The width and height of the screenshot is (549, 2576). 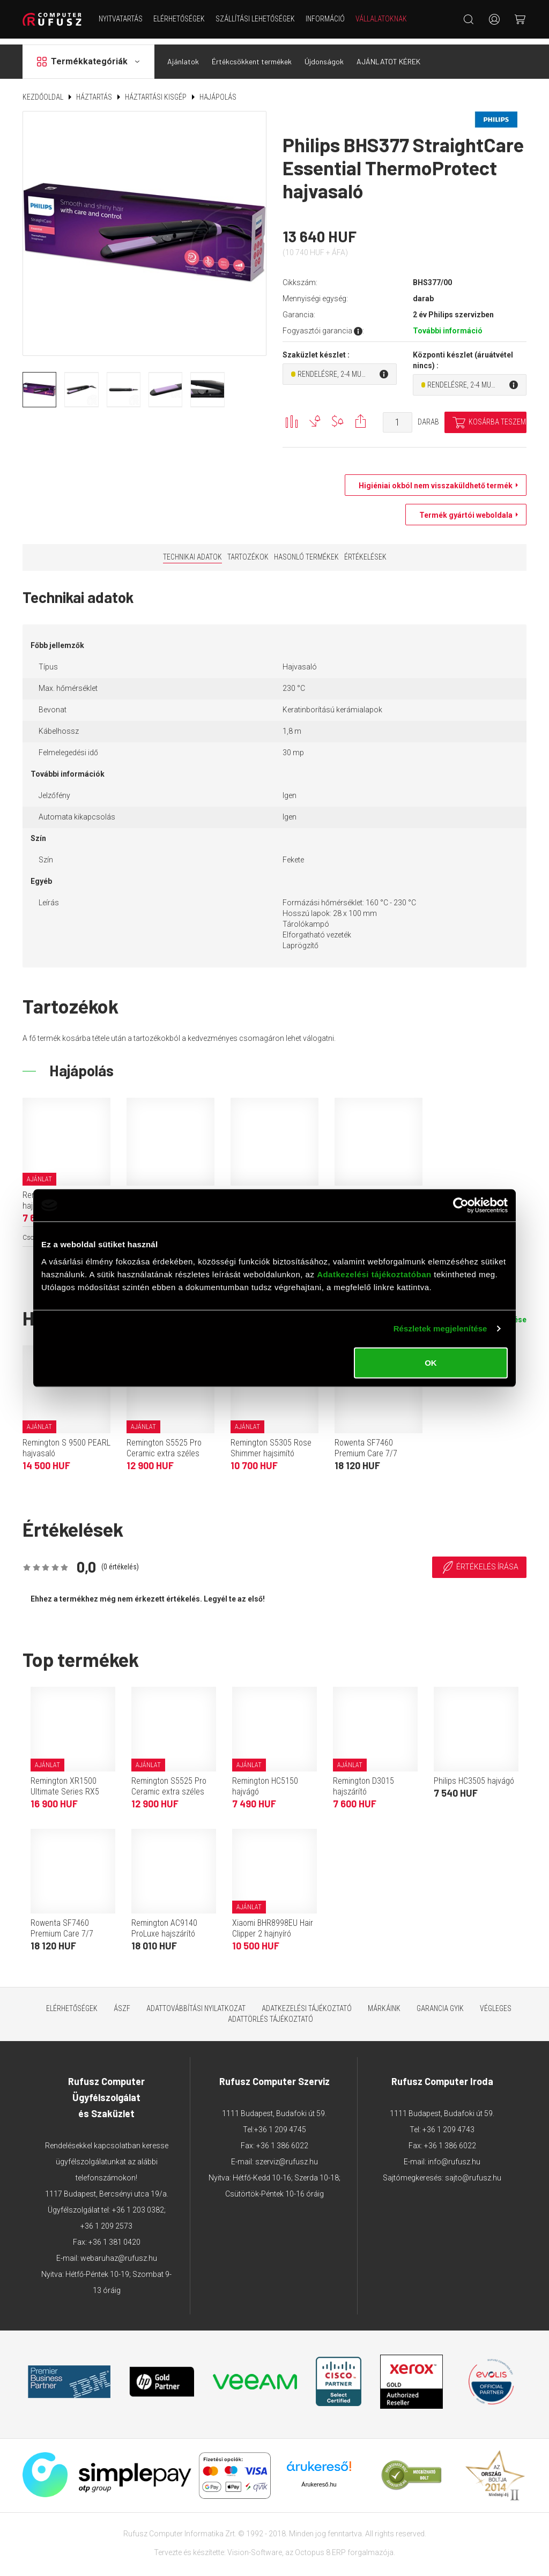 What do you see at coordinates (307, 2002) in the screenshot?
I see `Adatkezelési tájékoztató` at bounding box center [307, 2002].